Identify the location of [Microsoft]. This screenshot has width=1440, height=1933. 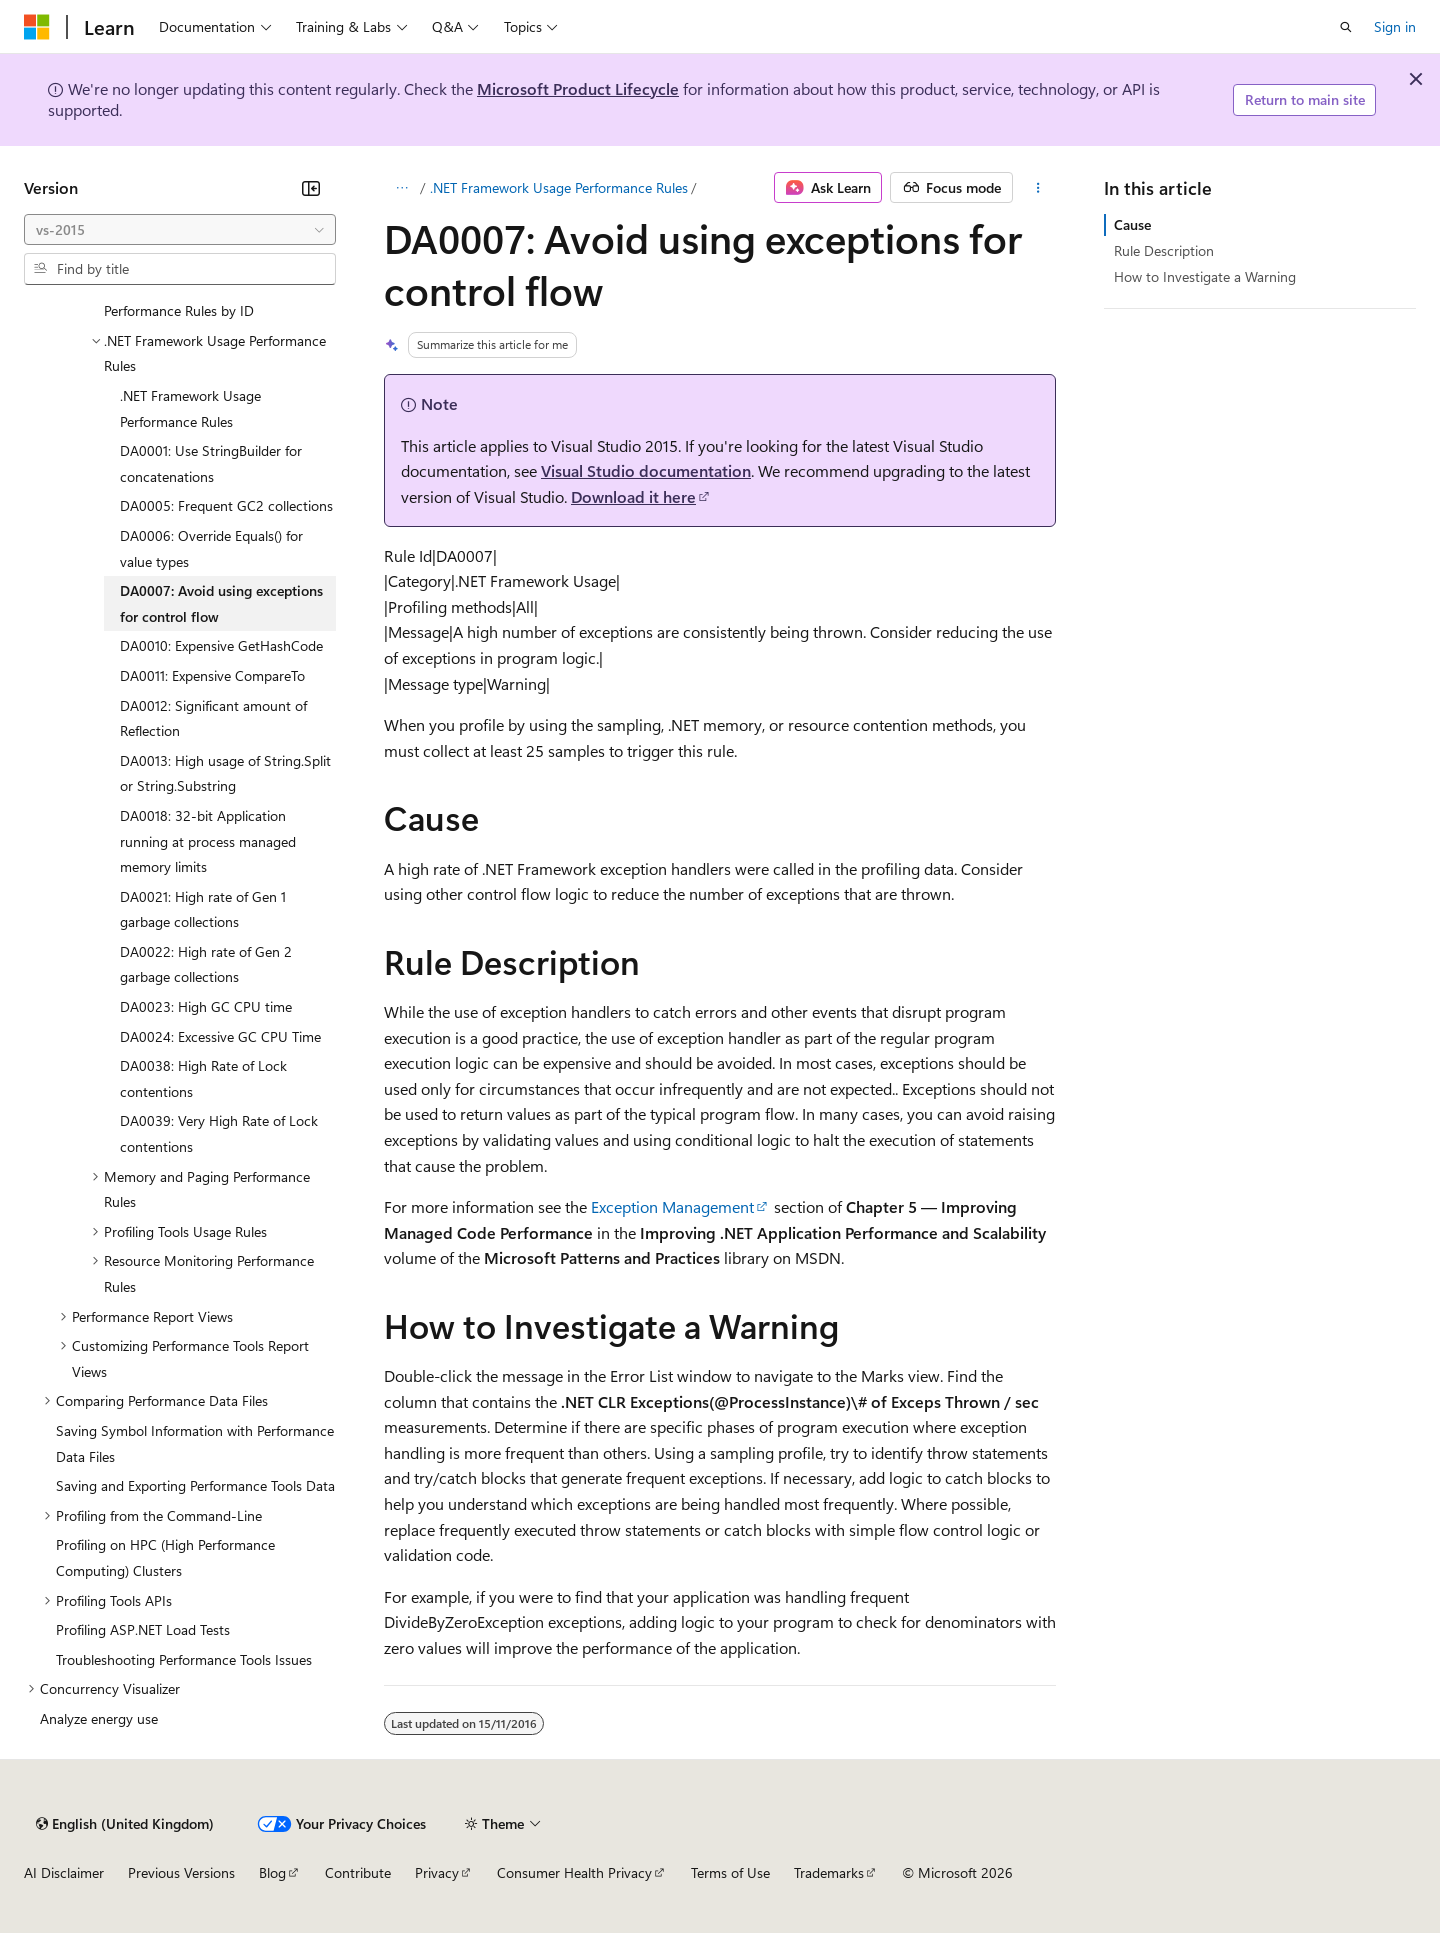
(37, 27).